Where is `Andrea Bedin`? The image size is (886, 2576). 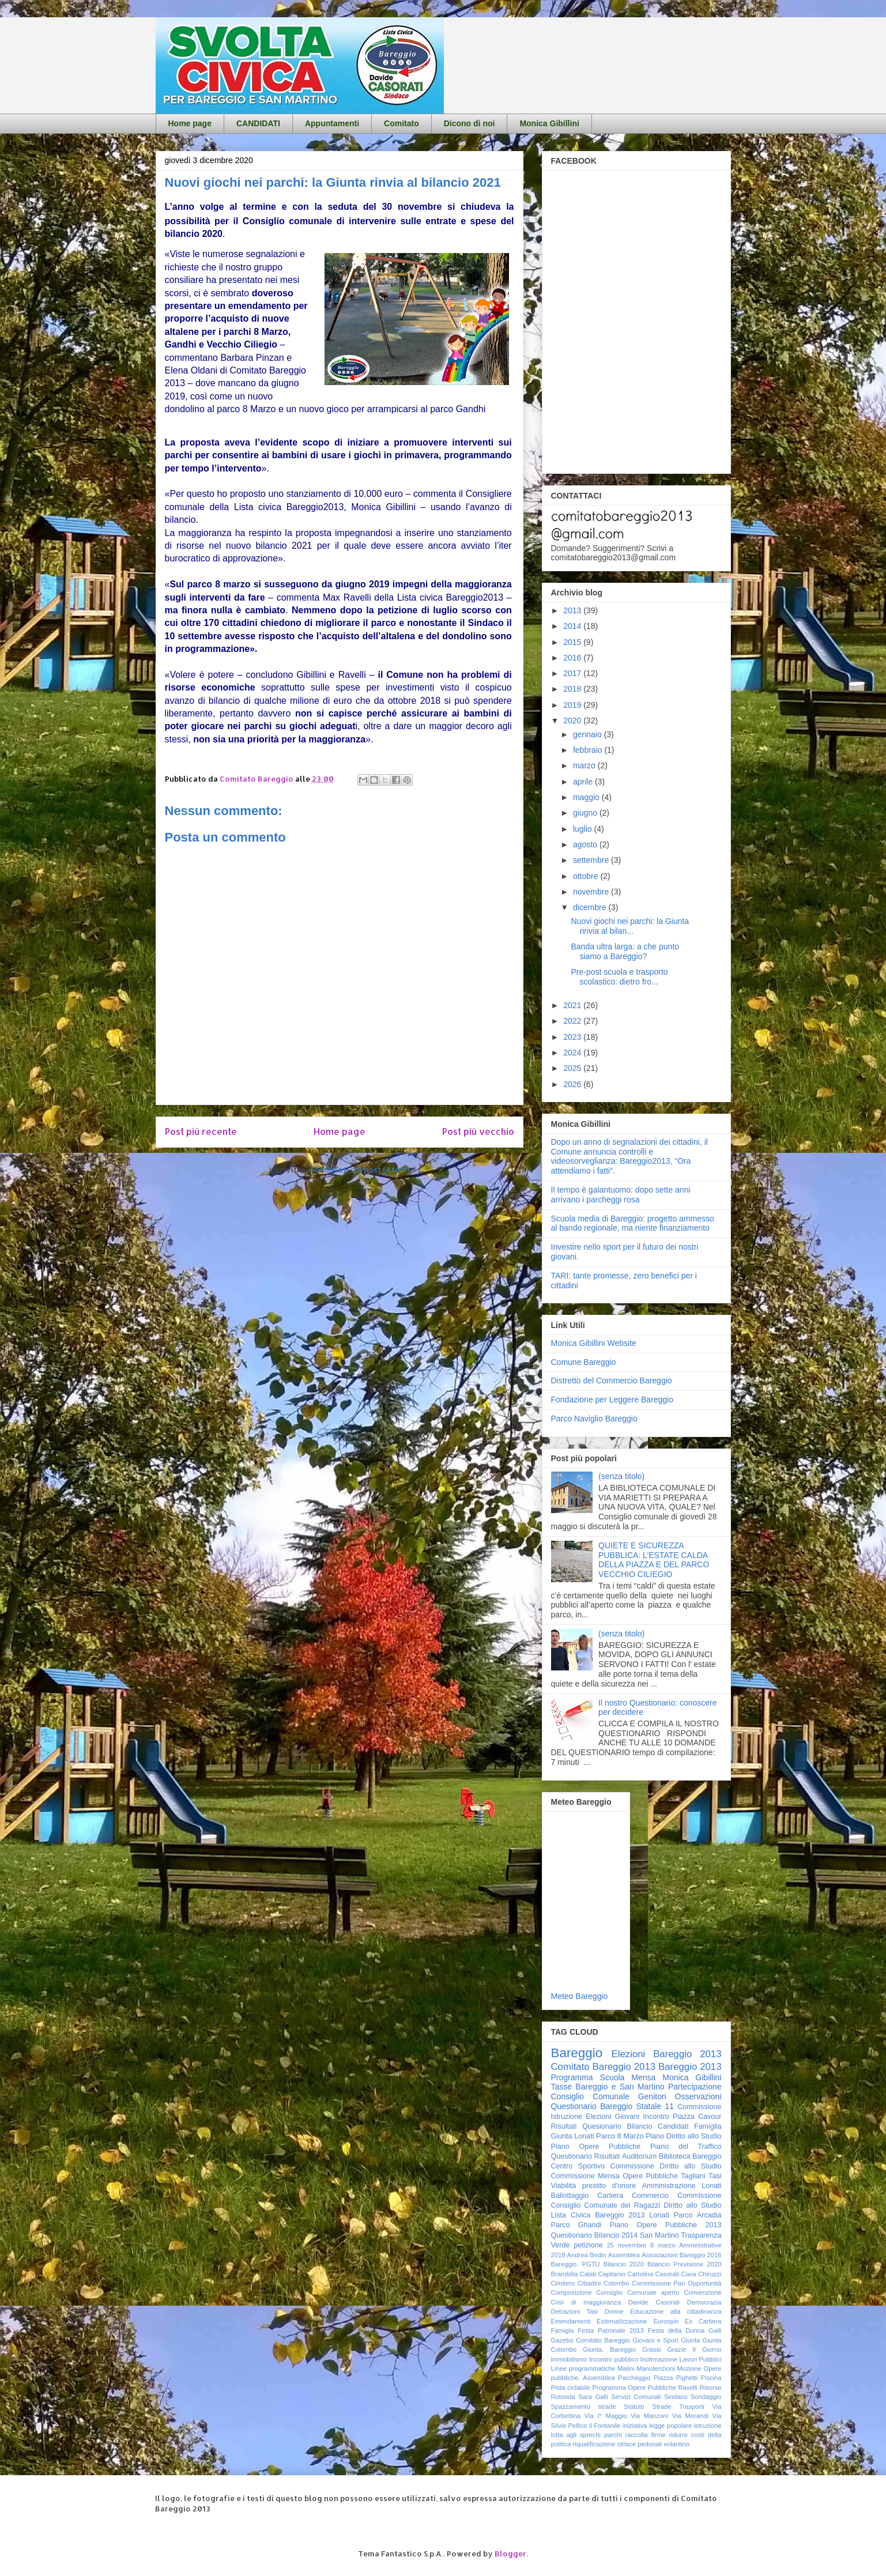 Andrea Bedin is located at coordinates (586, 2254).